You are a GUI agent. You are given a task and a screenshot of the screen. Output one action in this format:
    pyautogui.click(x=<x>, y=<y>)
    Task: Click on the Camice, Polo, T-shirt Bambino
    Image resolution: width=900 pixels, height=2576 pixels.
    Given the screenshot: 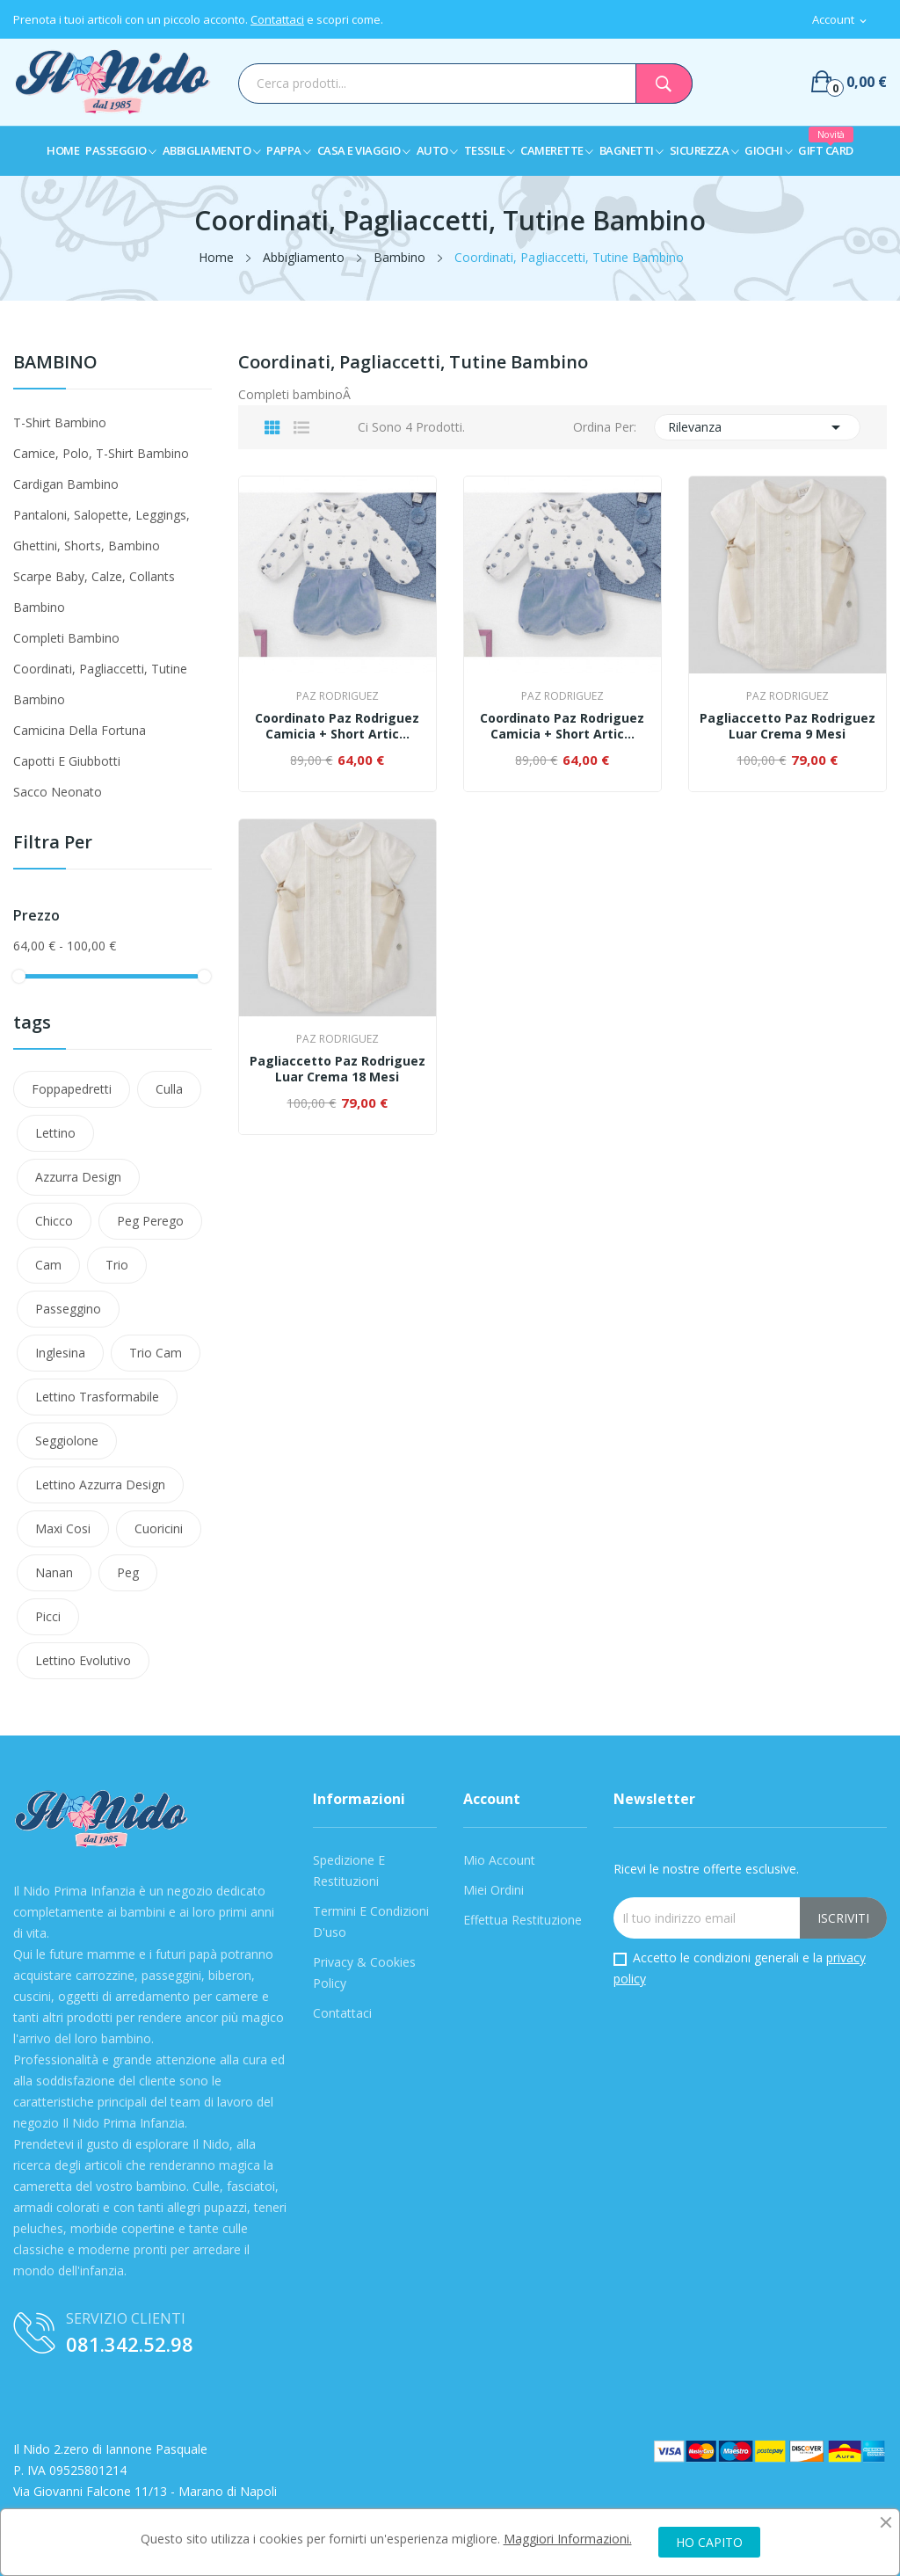 What is the action you would take?
    pyautogui.click(x=101, y=453)
    